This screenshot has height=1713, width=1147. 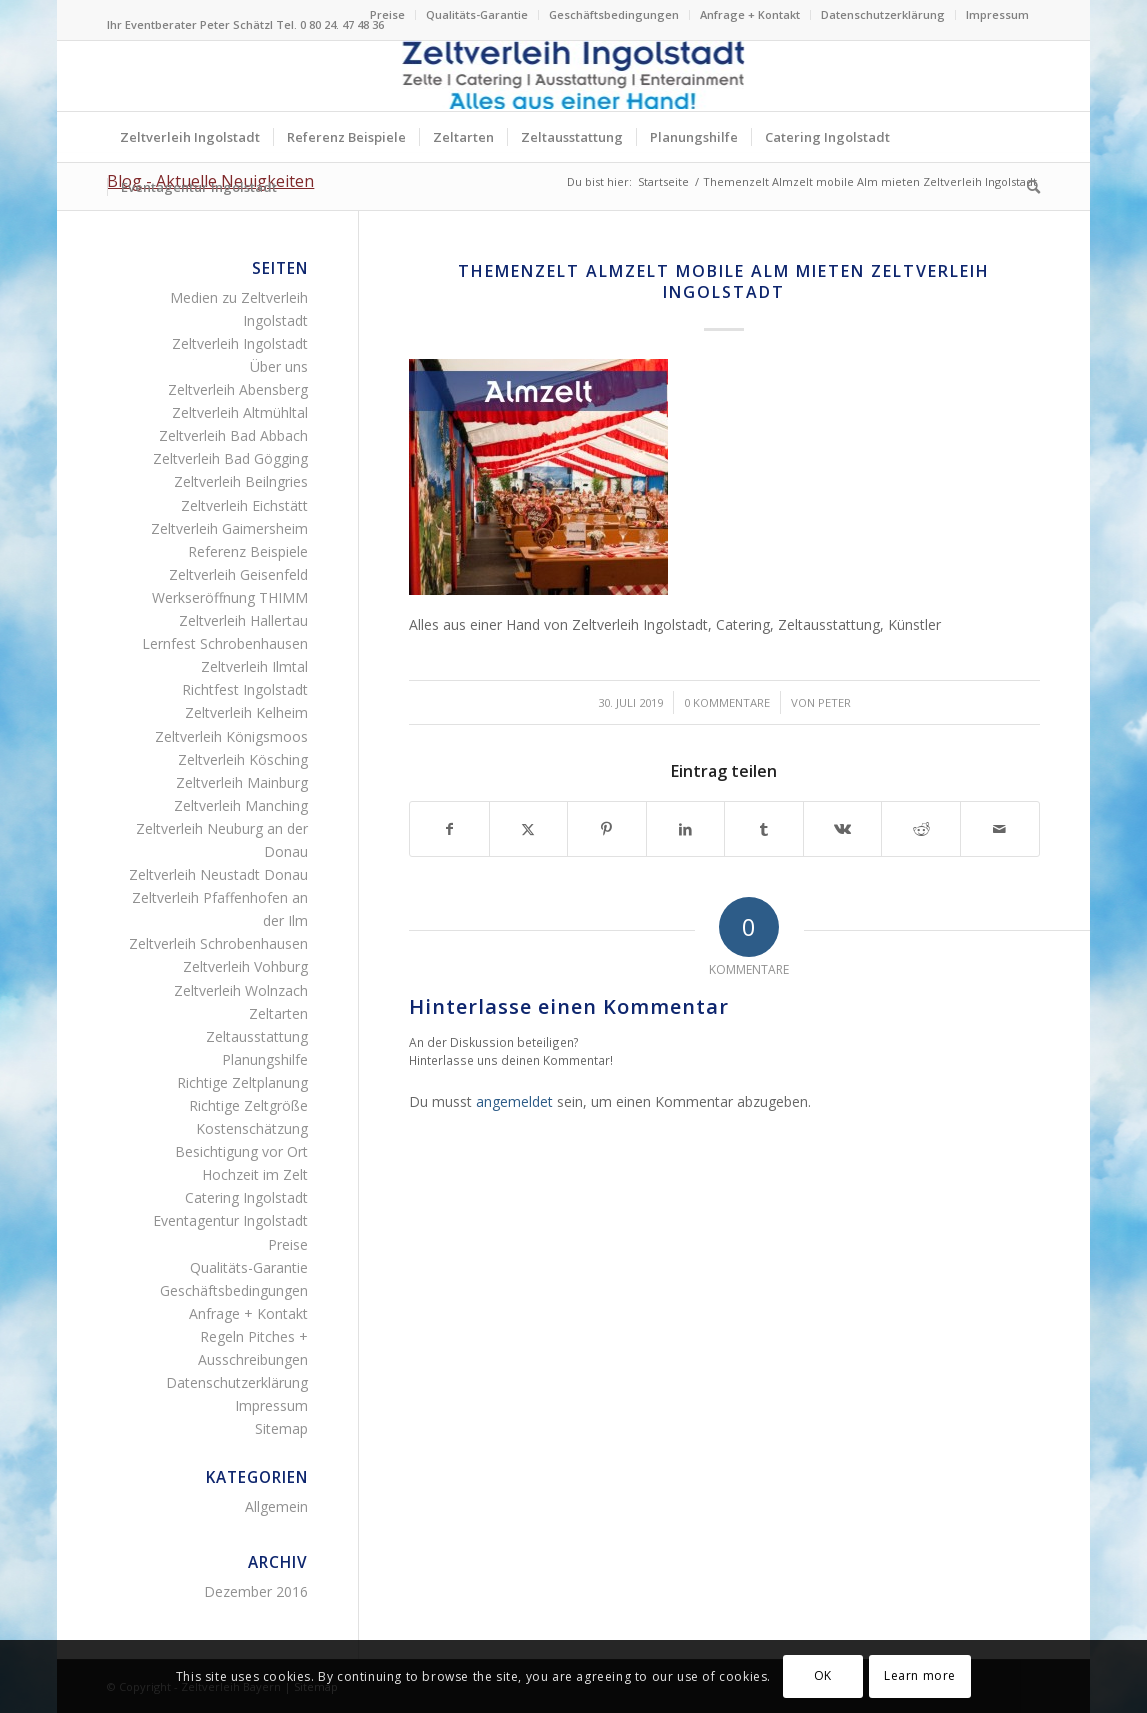 I want to click on angemeldet, so click(x=514, y=1101).